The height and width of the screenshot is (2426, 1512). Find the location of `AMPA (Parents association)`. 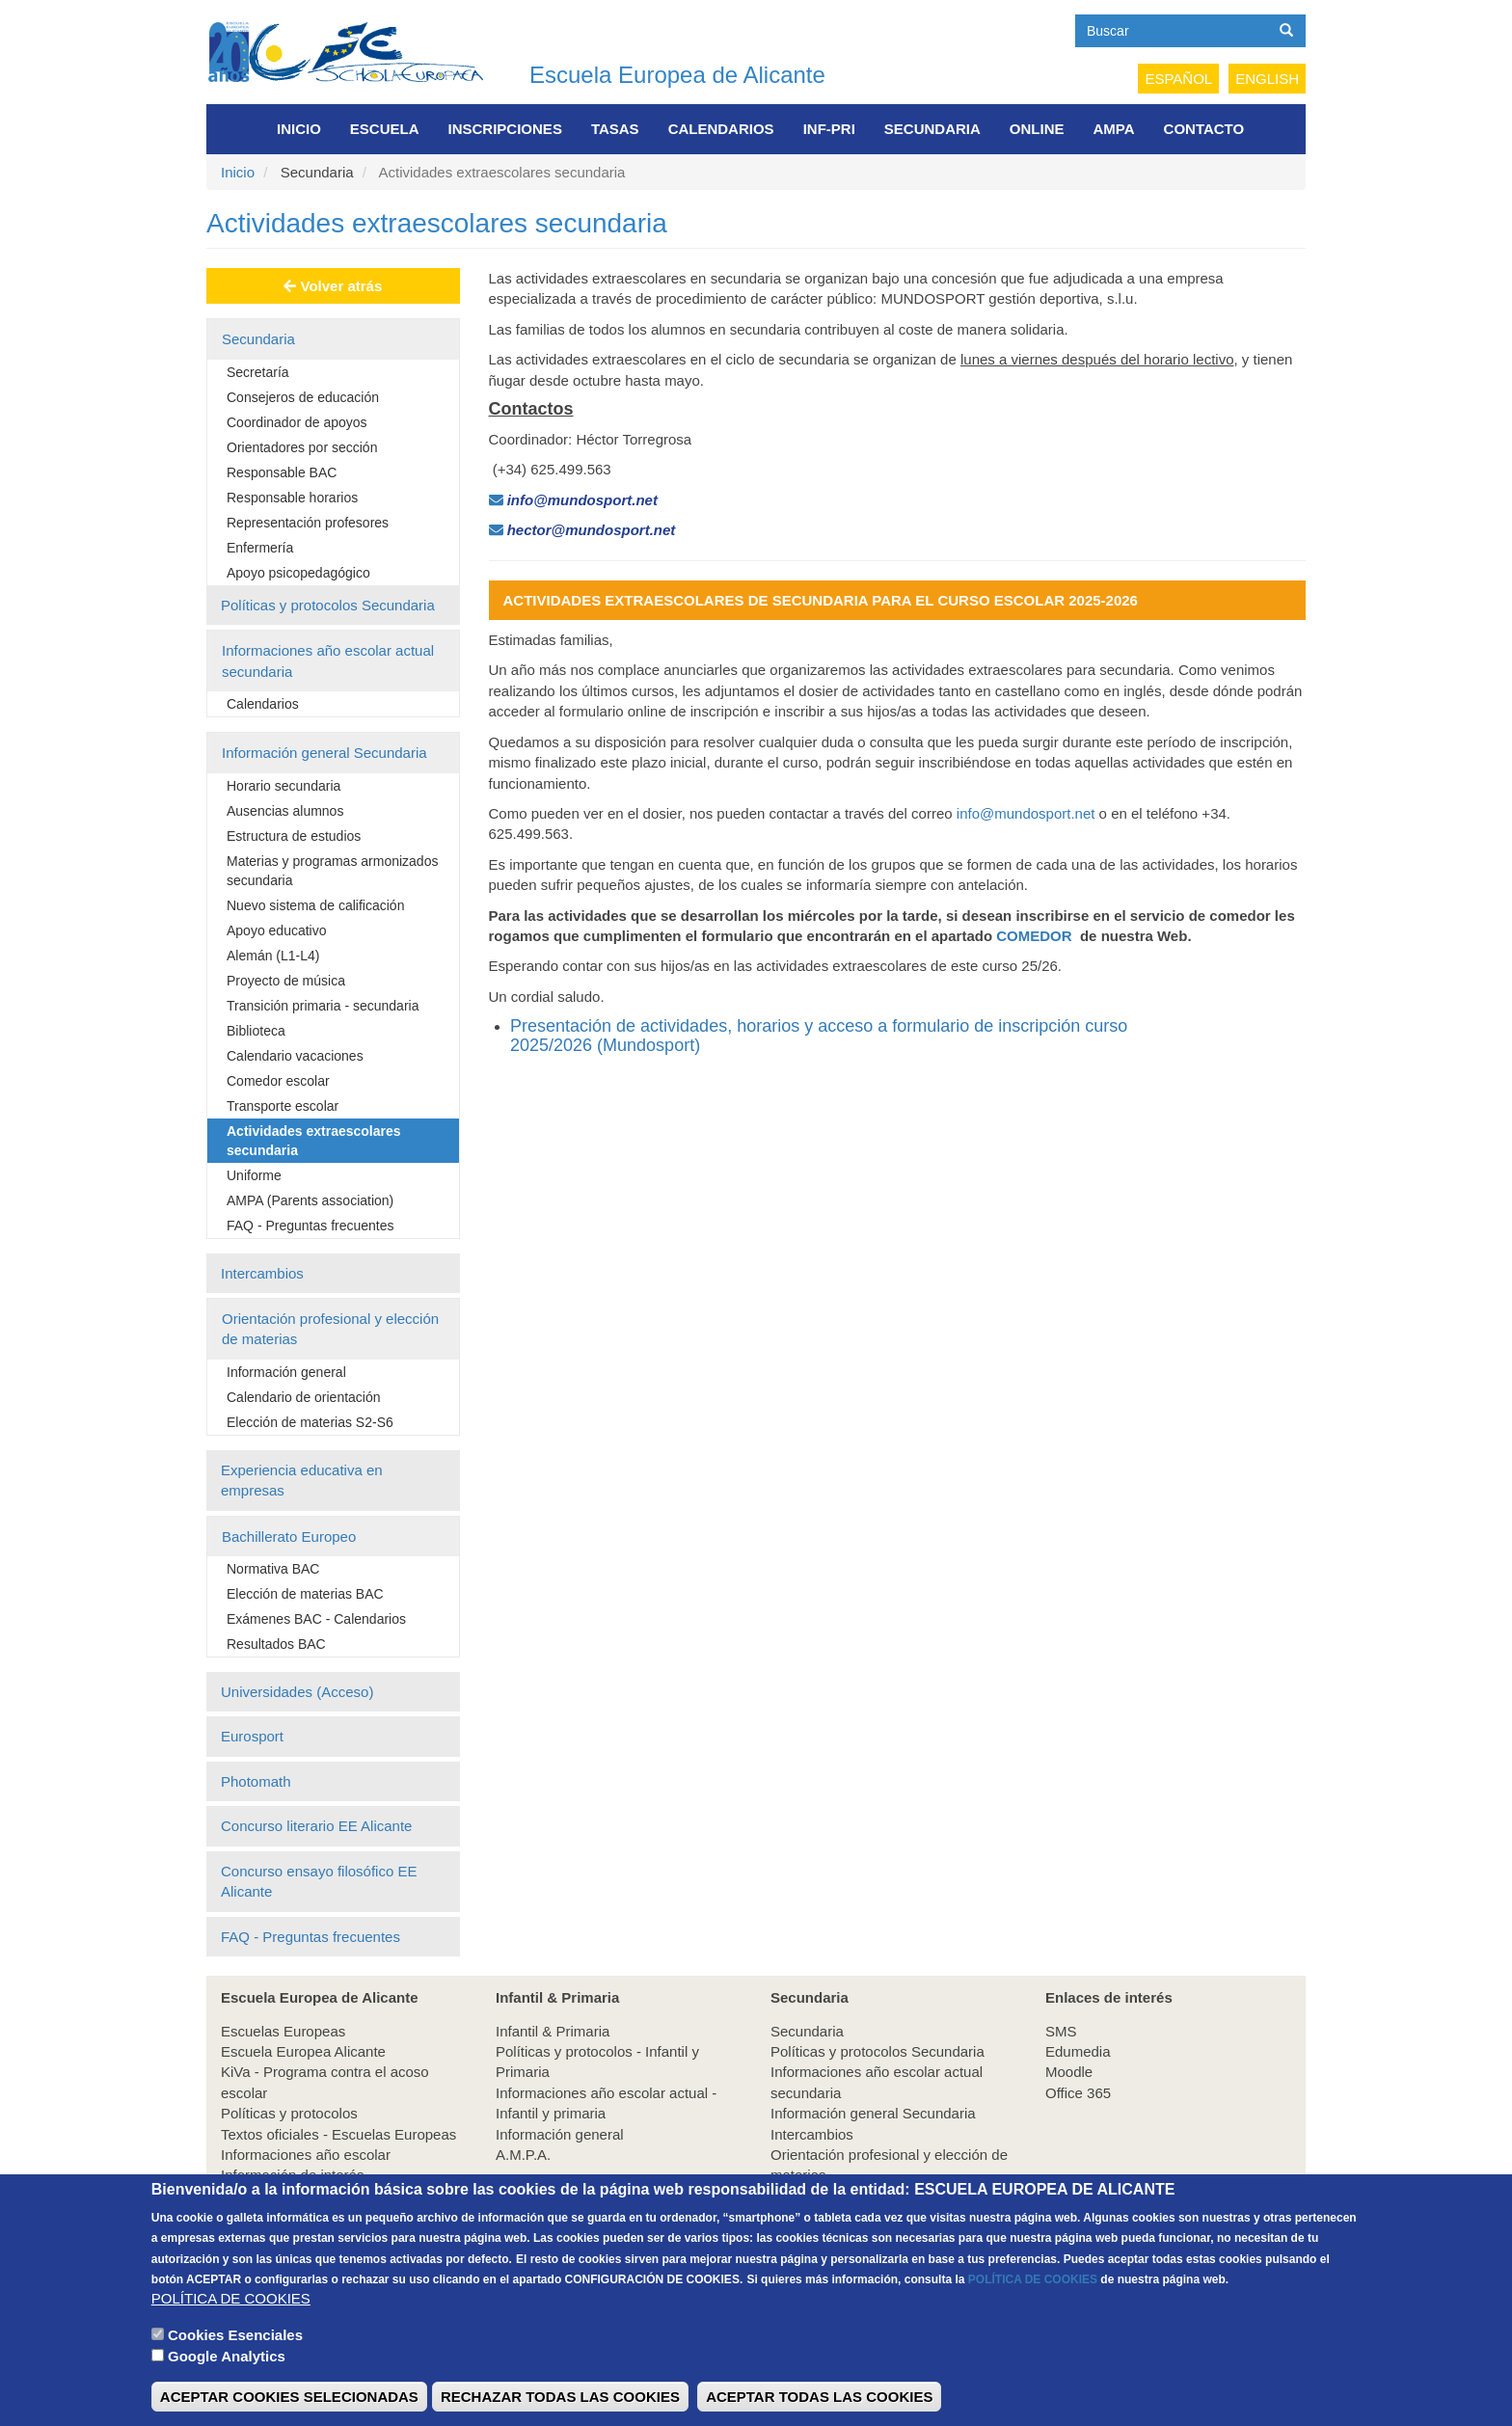

AMPA (Parents association) is located at coordinates (310, 1200).